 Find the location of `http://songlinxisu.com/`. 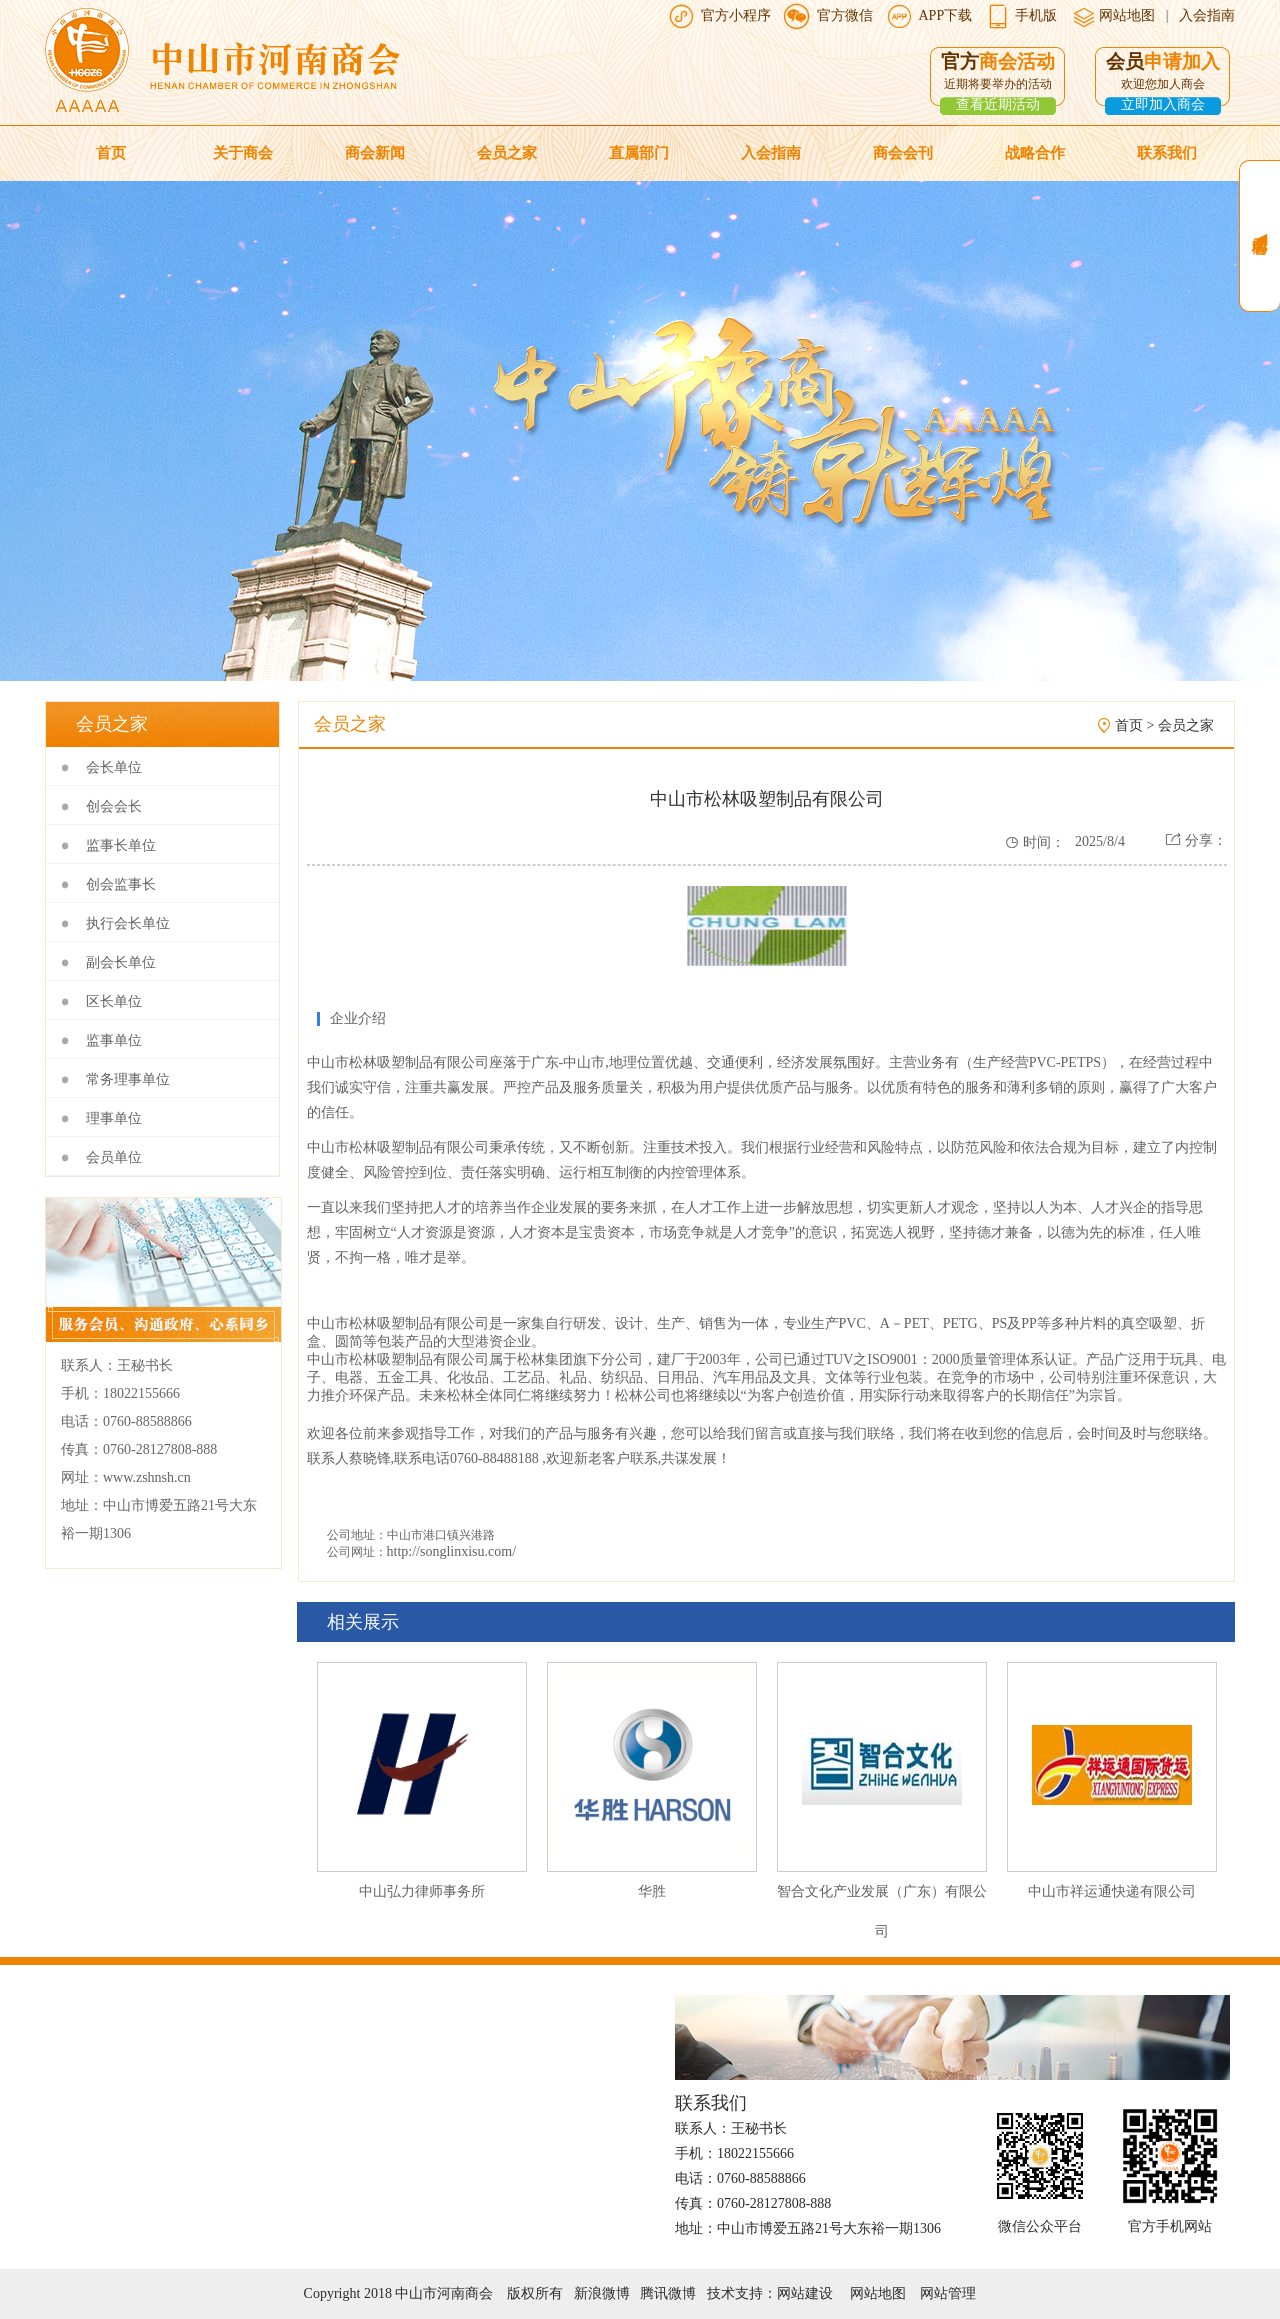

http://songlinxisu.com/ is located at coordinates (452, 1551).